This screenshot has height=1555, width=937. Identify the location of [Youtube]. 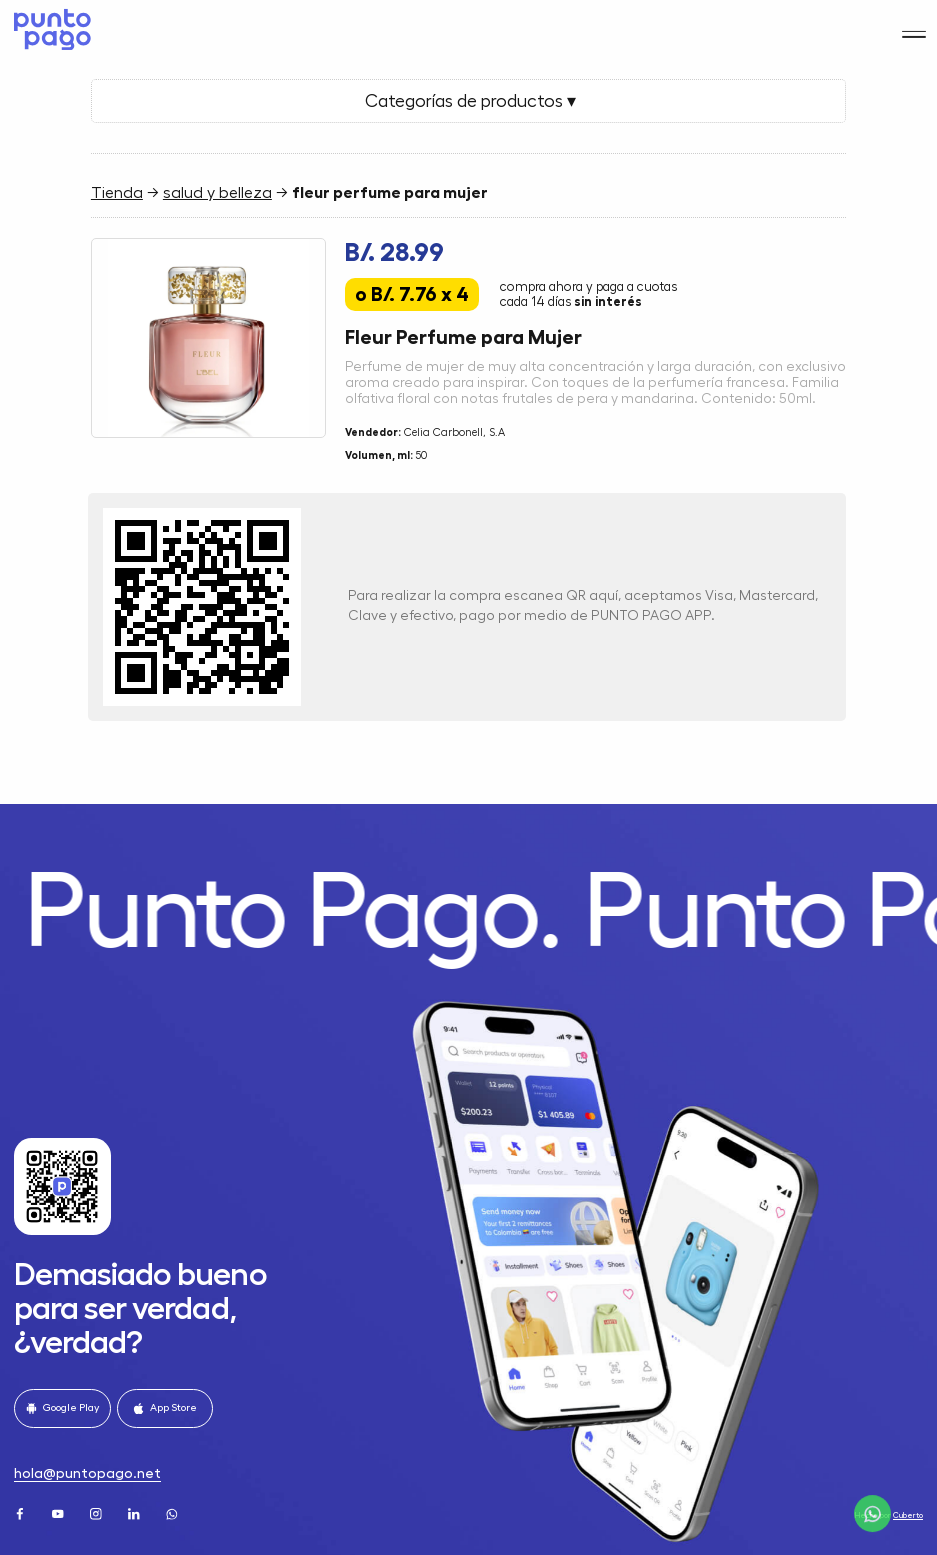
(59, 1512).